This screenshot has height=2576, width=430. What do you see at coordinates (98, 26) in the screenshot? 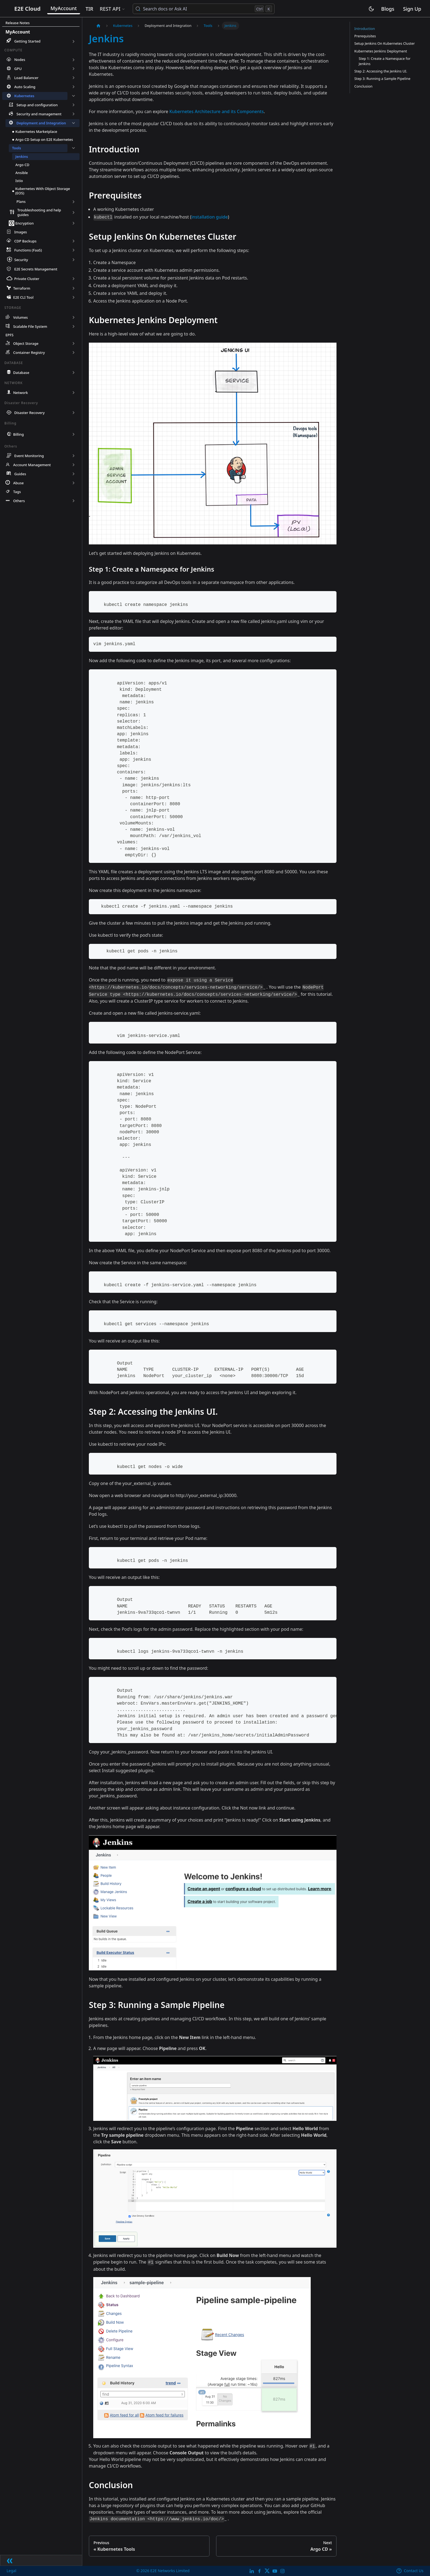
I see `[Home page]` at bounding box center [98, 26].